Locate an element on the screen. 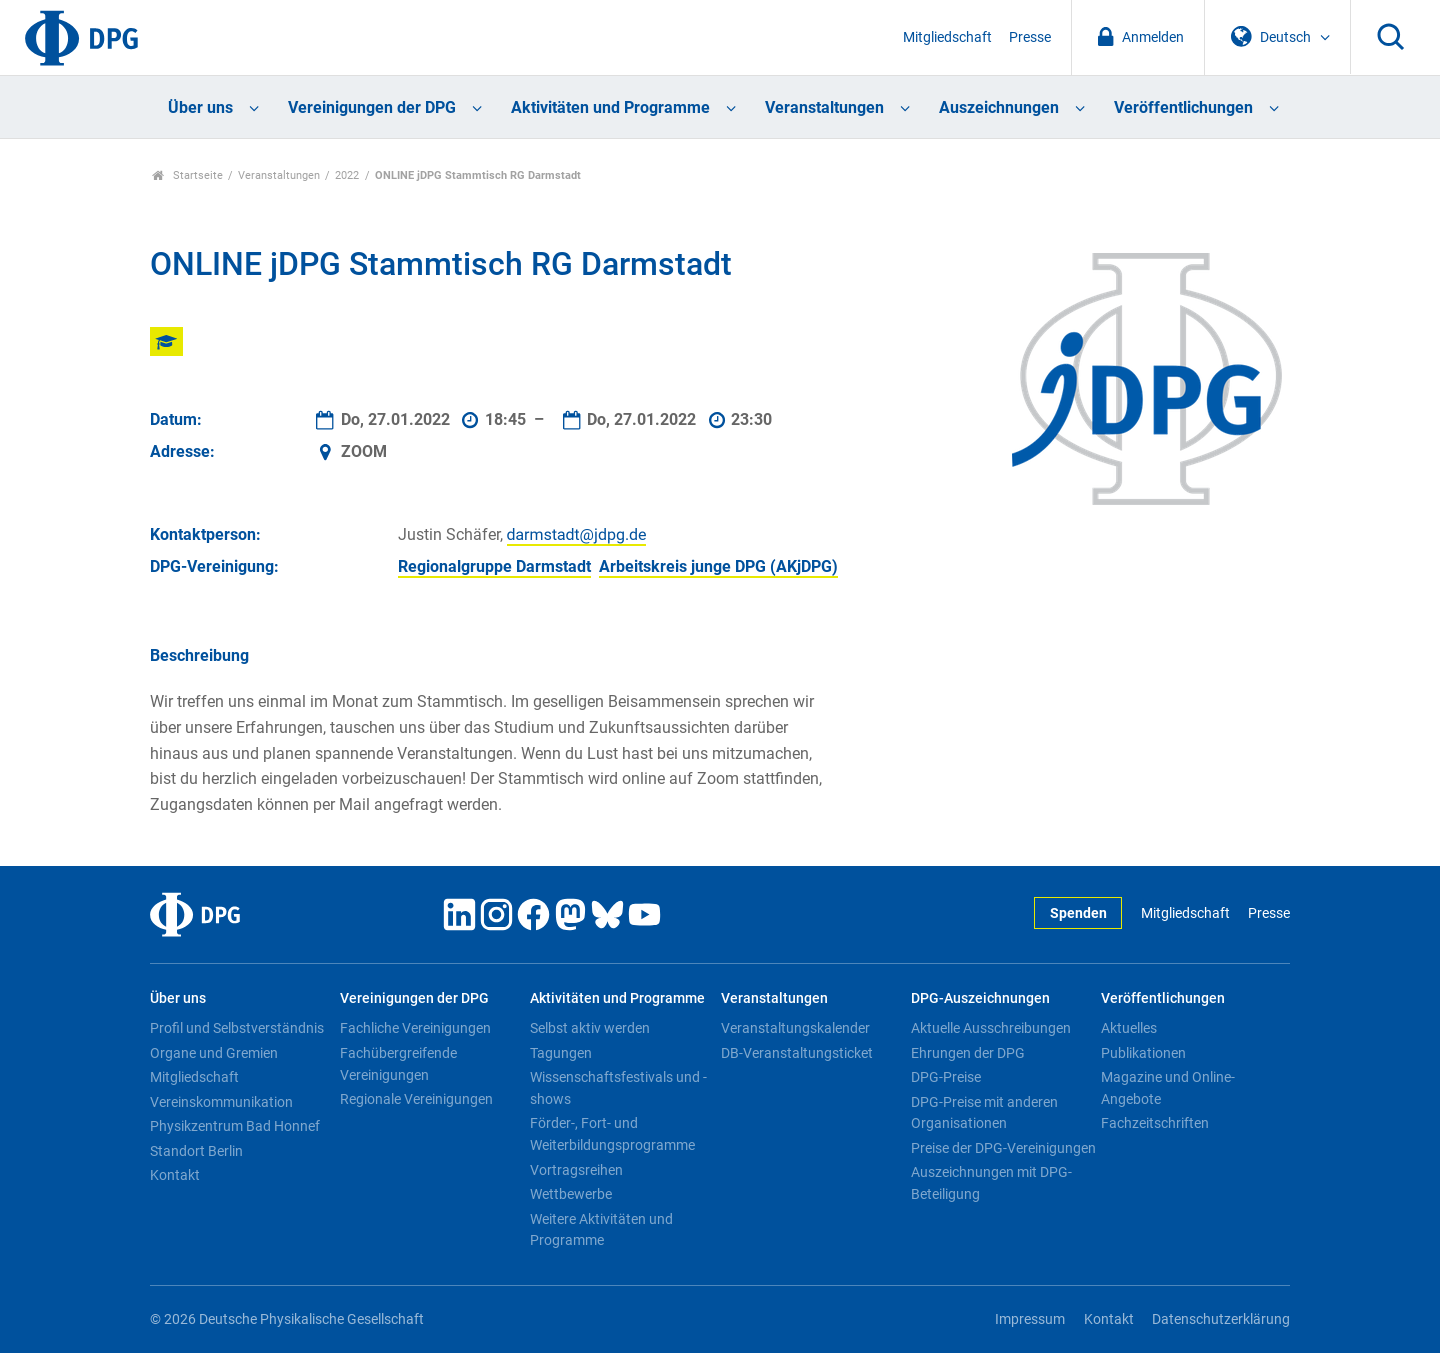  Auszeichnungen is located at coordinates (999, 107).